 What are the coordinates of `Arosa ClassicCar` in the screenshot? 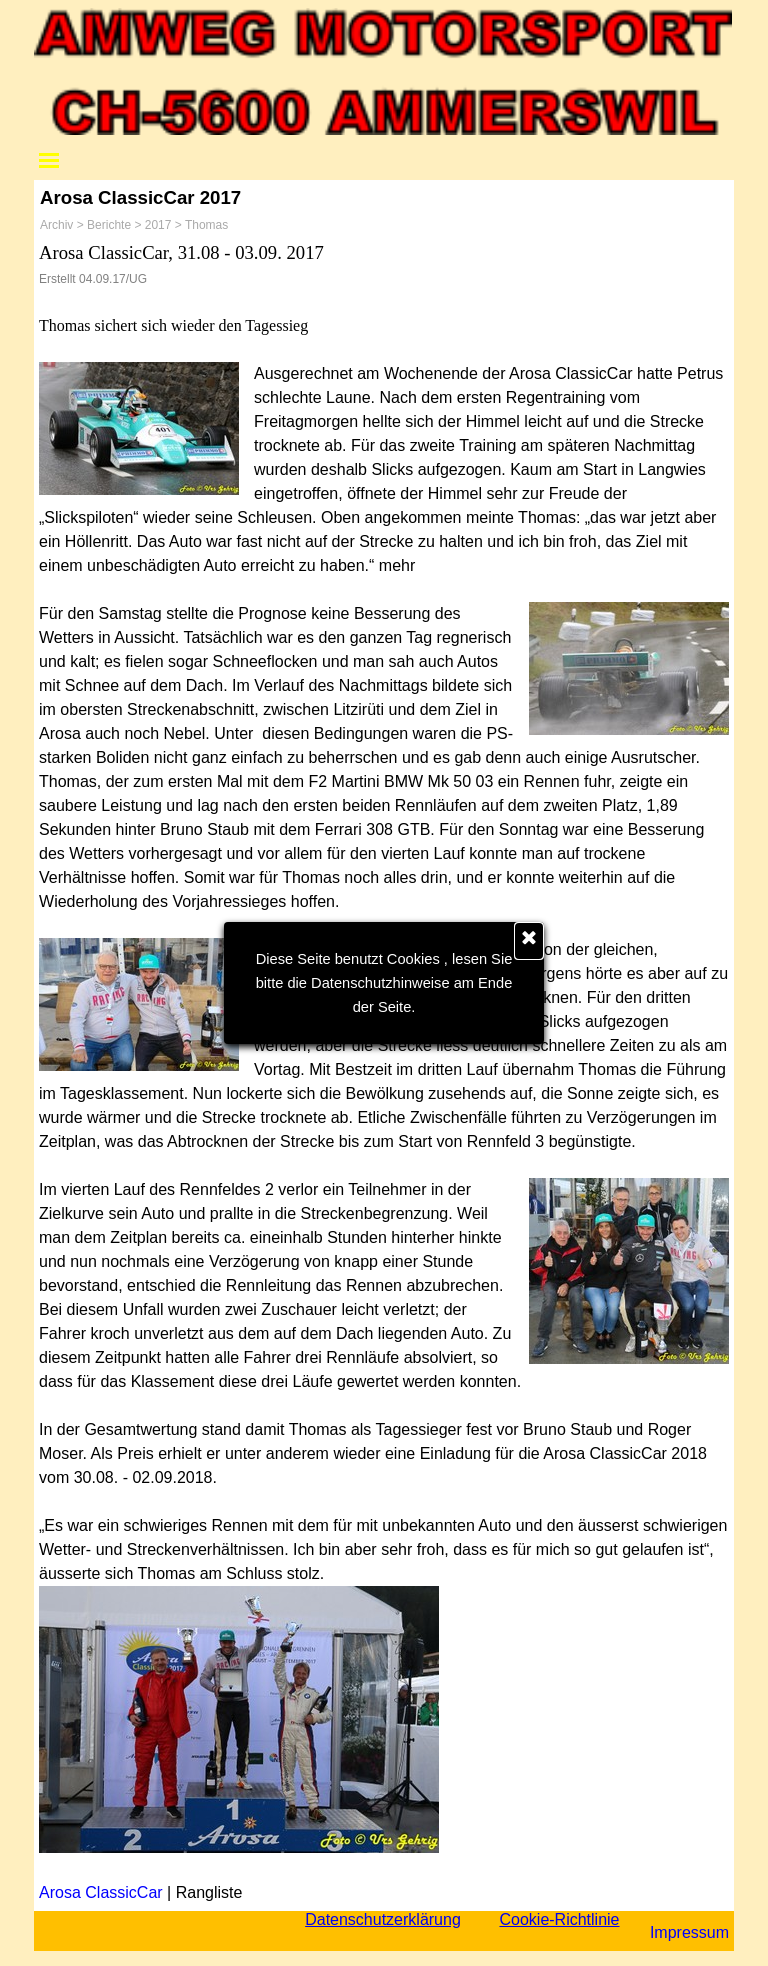 It's located at (101, 1892).